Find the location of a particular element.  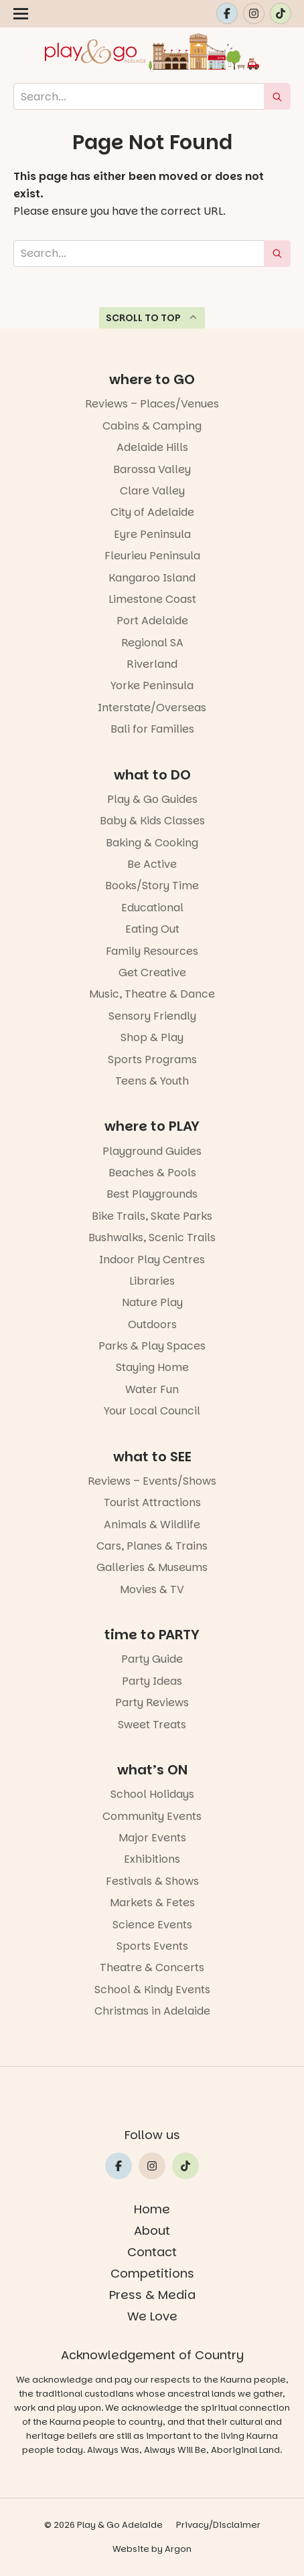

Movies & TV is located at coordinates (152, 1589).